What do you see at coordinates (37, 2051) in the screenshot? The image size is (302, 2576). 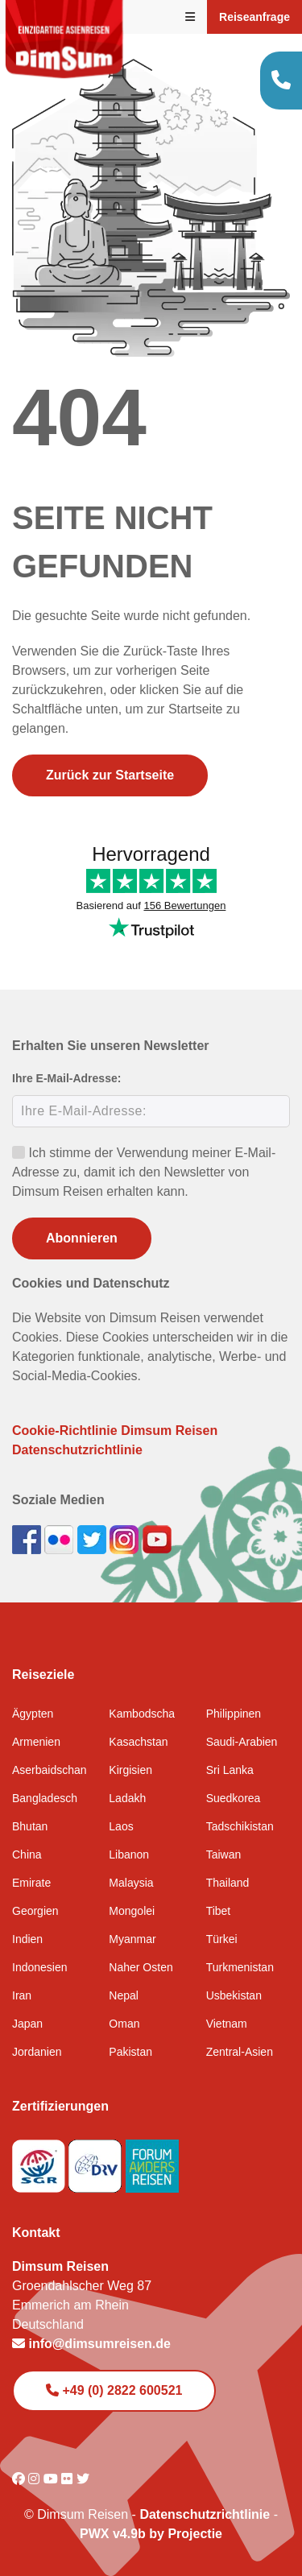 I see `Jordanien` at bounding box center [37, 2051].